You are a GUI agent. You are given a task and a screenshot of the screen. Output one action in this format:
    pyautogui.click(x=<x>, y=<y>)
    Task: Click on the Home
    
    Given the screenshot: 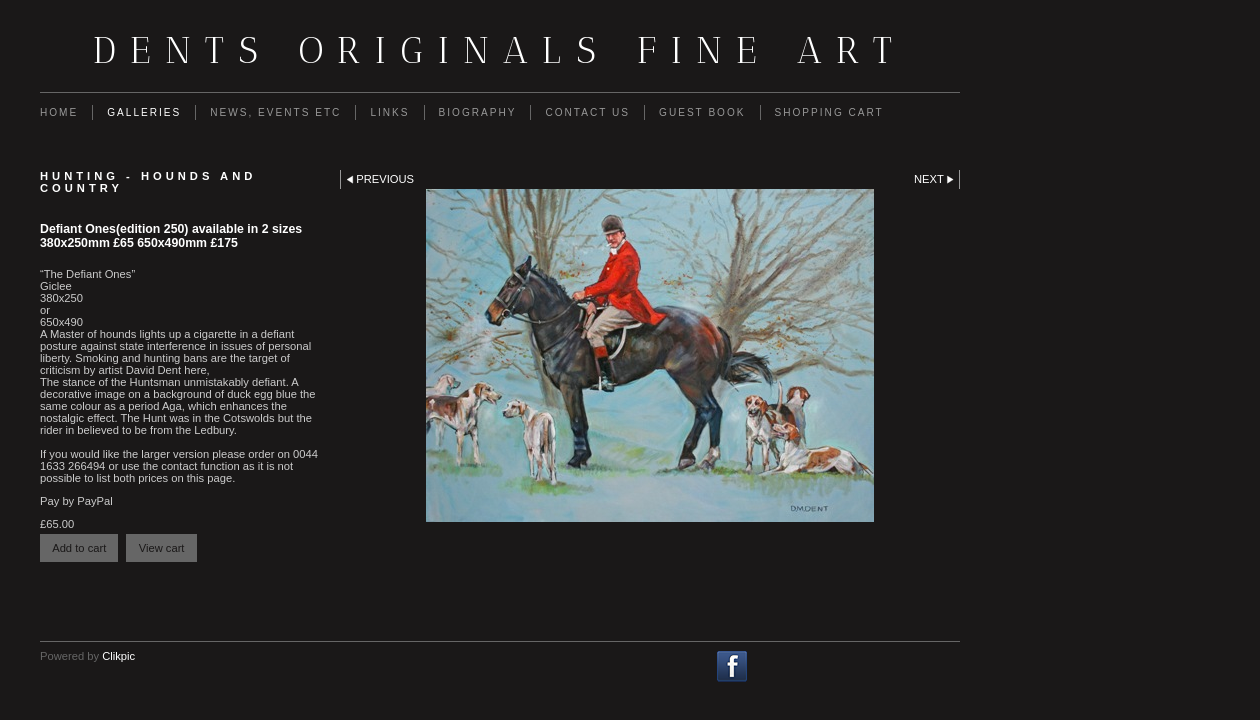 What is the action you would take?
    pyautogui.click(x=59, y=112)
    